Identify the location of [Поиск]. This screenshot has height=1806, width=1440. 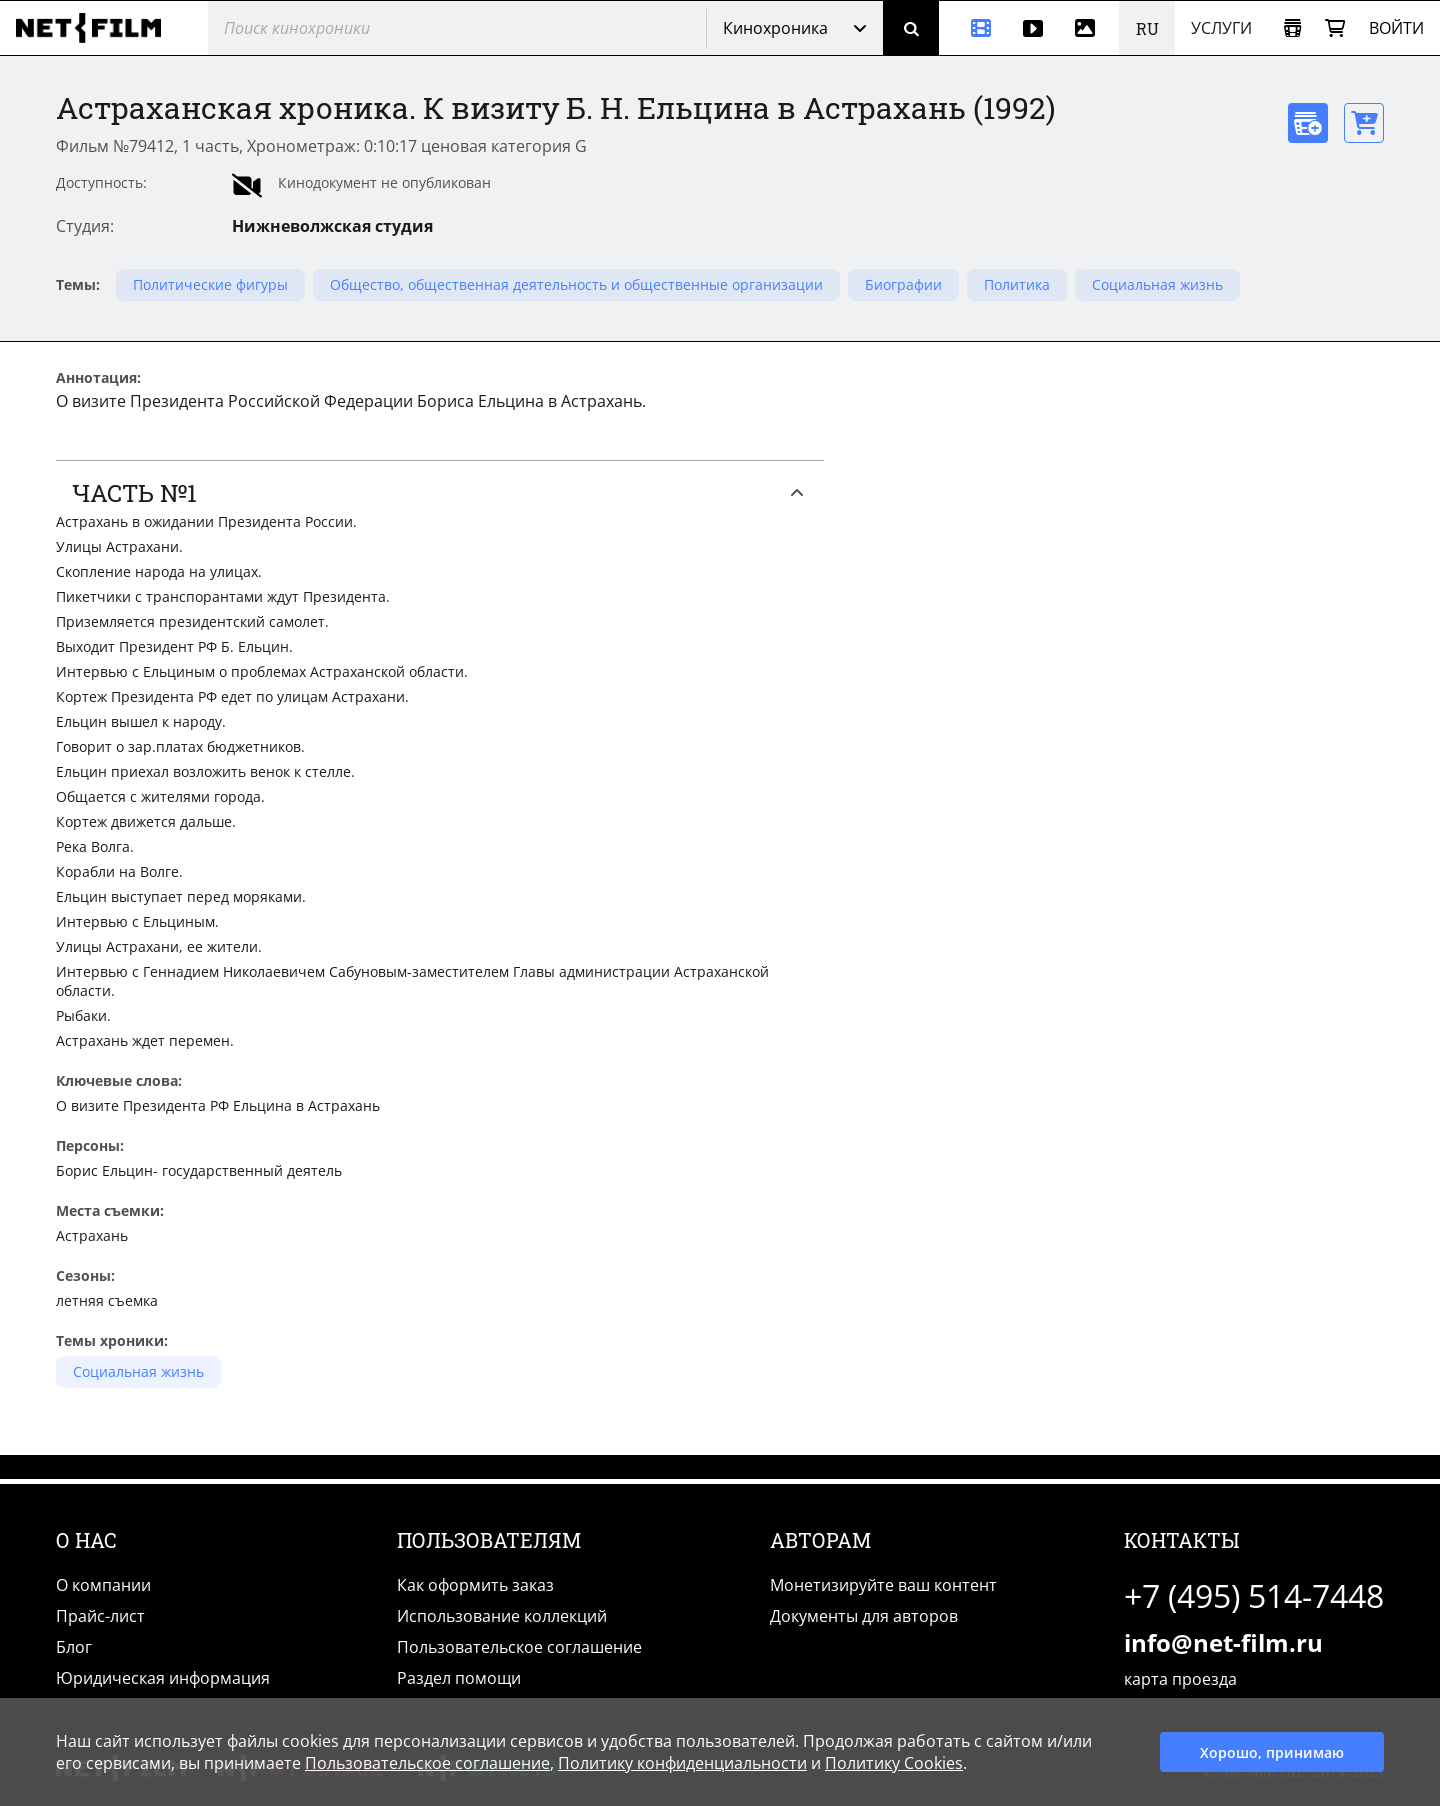
(911, 28).